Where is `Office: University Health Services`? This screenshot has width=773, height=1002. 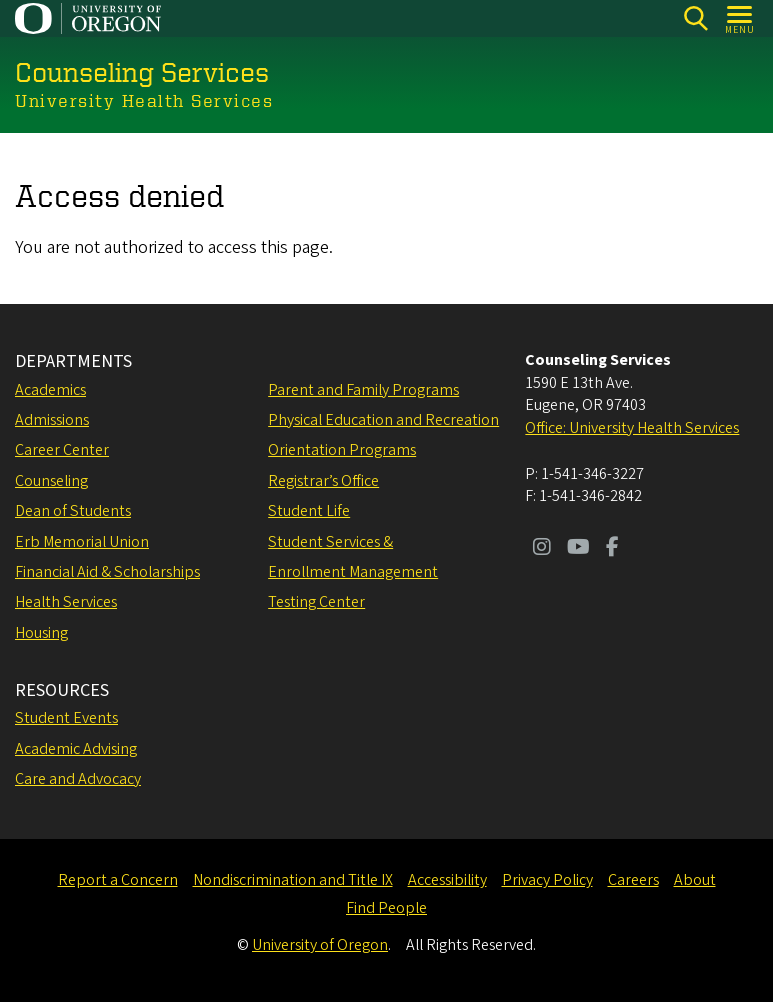 Office: University Health Services is located at coordinates (632, 428).